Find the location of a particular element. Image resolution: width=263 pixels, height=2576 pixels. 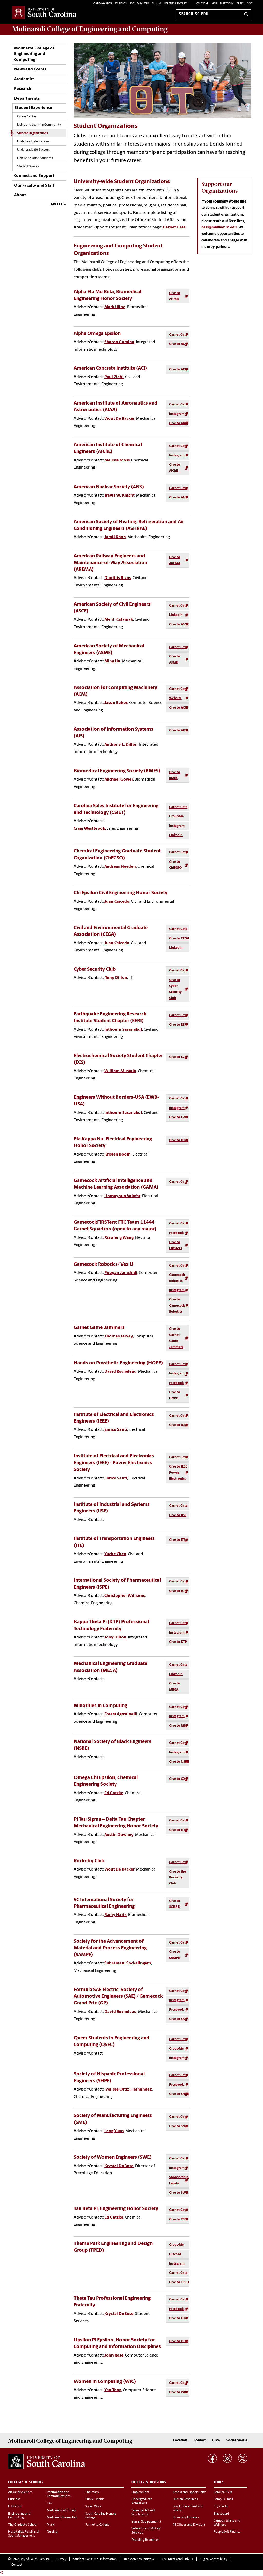

Give to EWB is located at coordinates (178, 1117).